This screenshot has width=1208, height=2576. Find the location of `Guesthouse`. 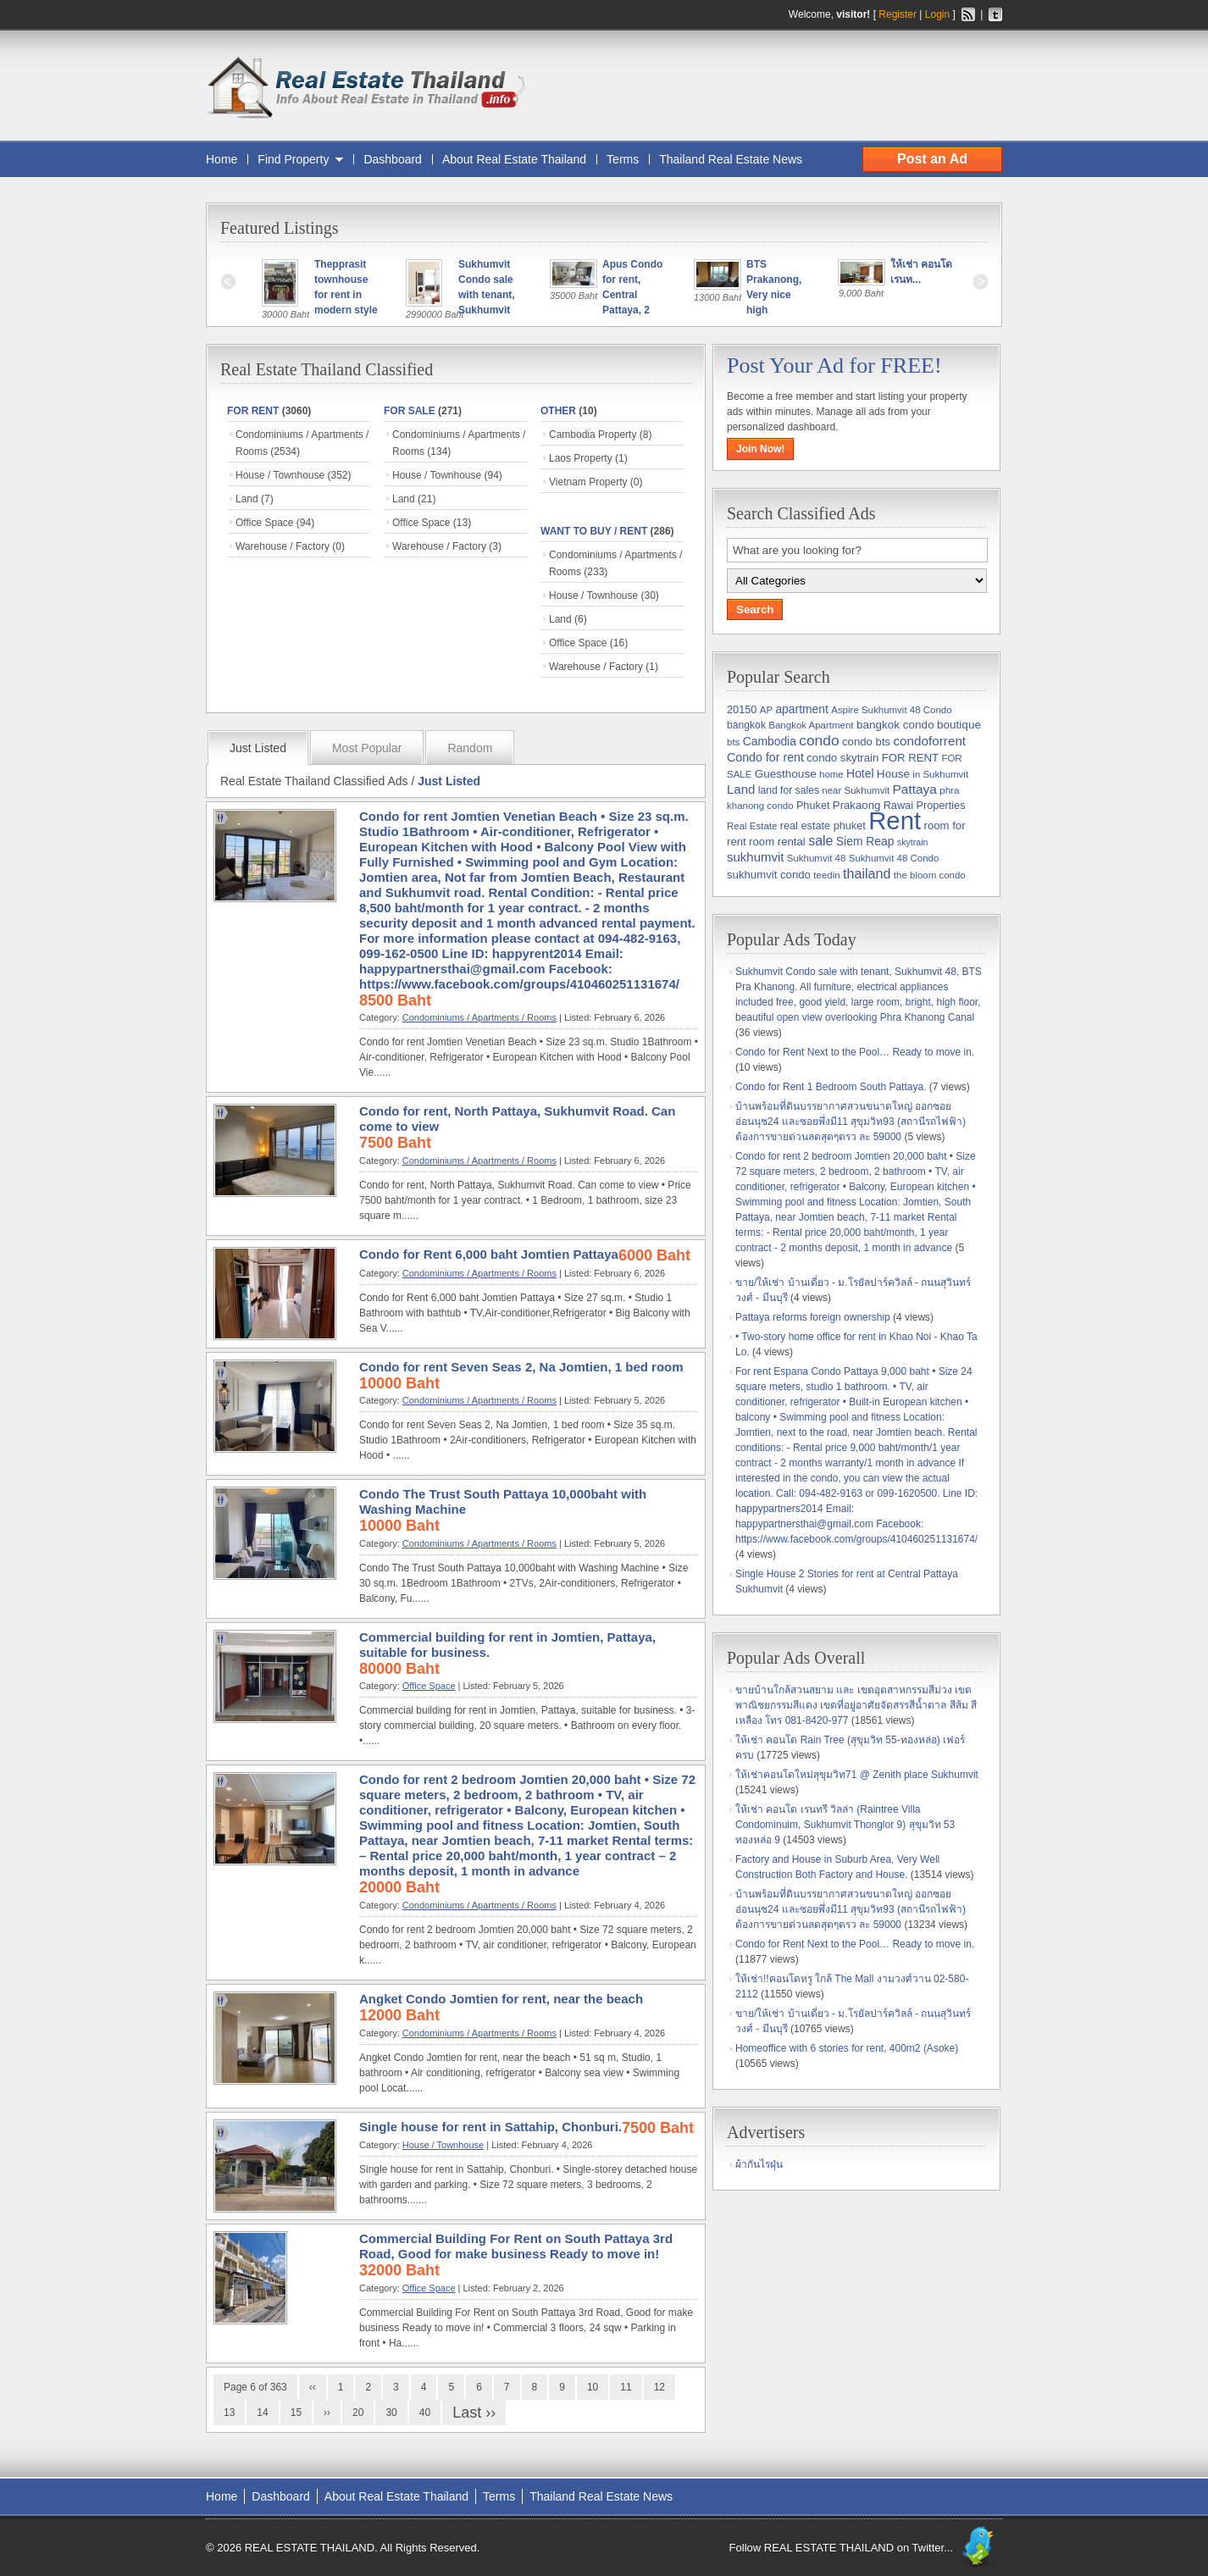

Guesthouse is located at coordinates (786, 773).